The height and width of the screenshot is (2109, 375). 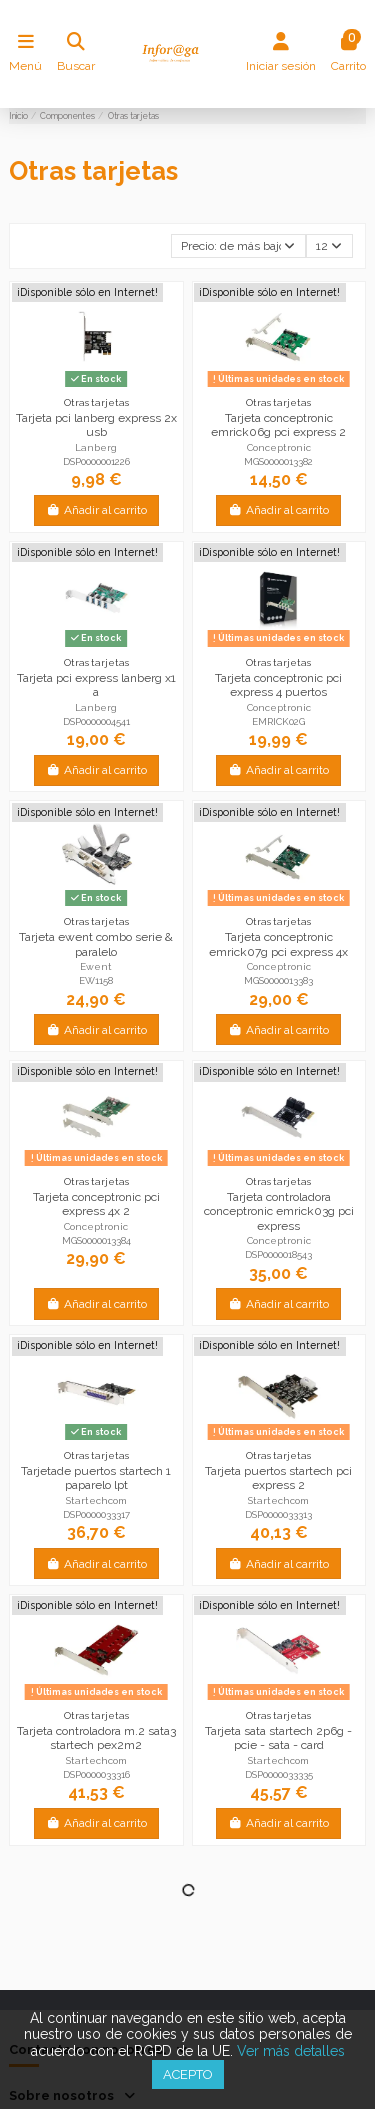 I want to click on MGS0000013384, so click(x=96, y=1240).